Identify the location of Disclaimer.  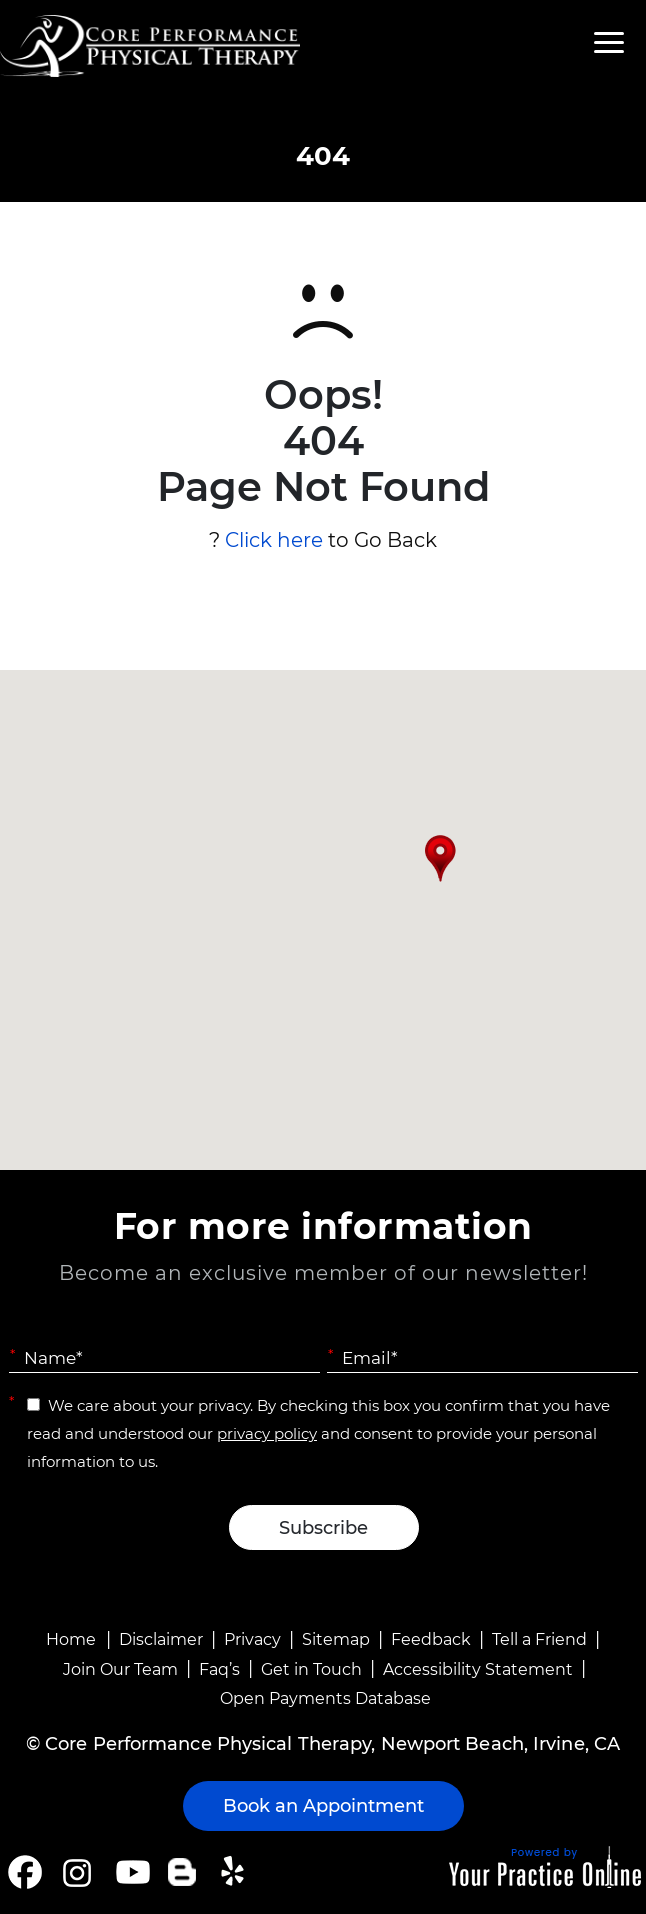
(161, 1639).